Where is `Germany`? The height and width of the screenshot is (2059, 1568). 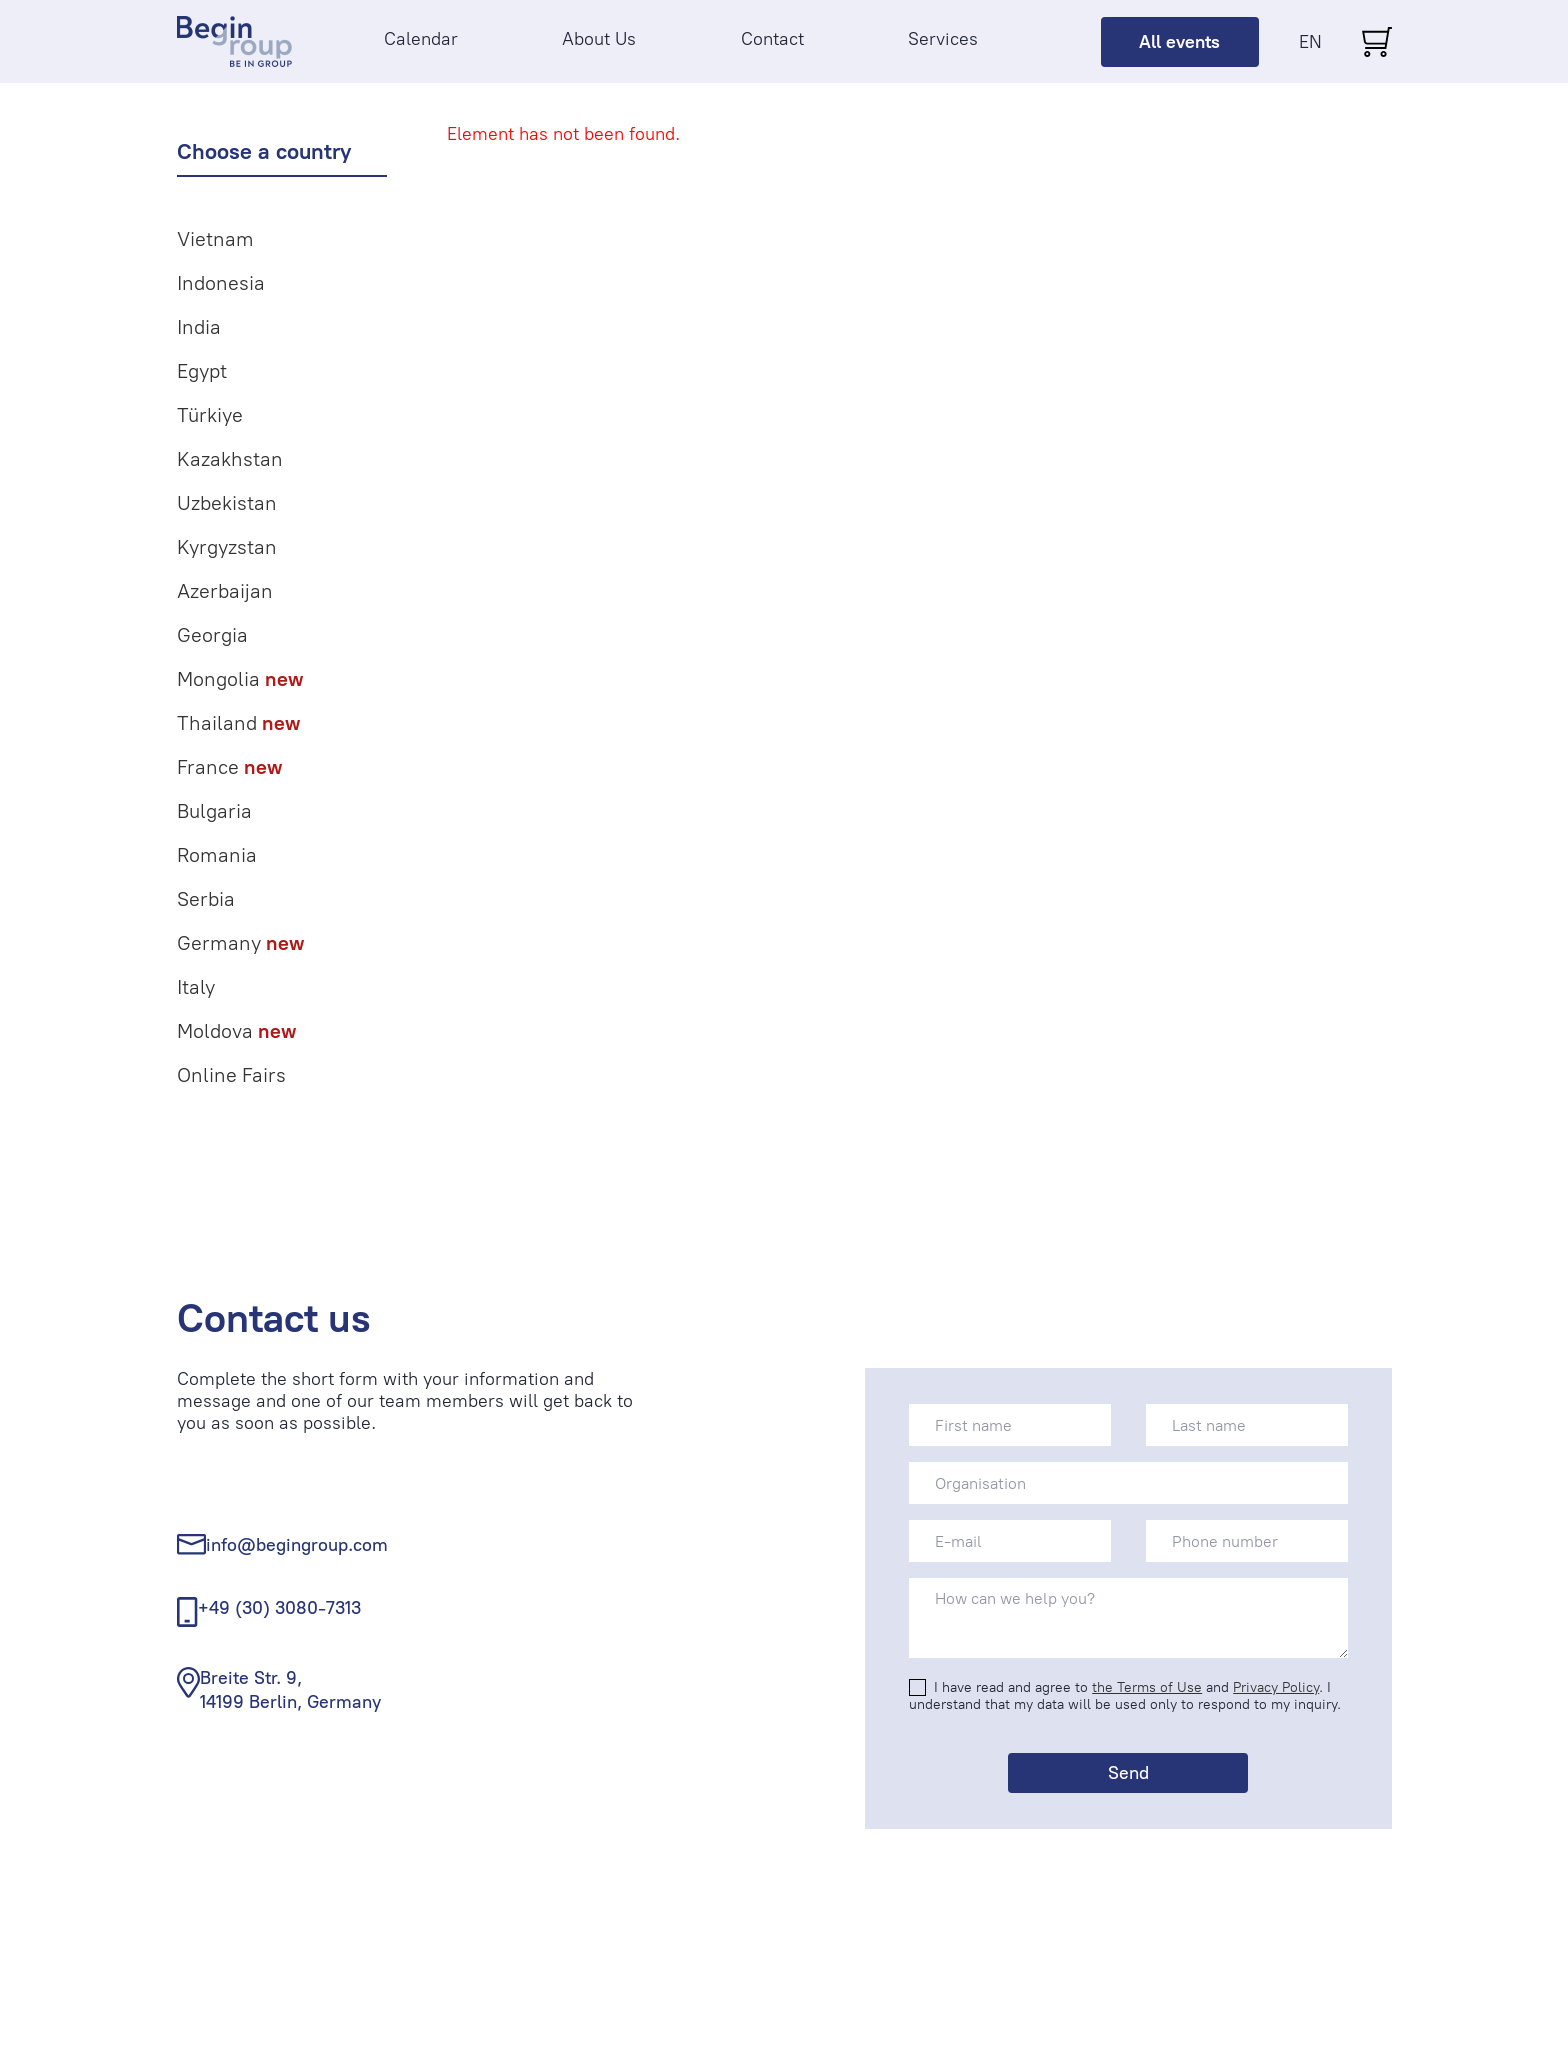 Germany is located at coordinates (240, 943).